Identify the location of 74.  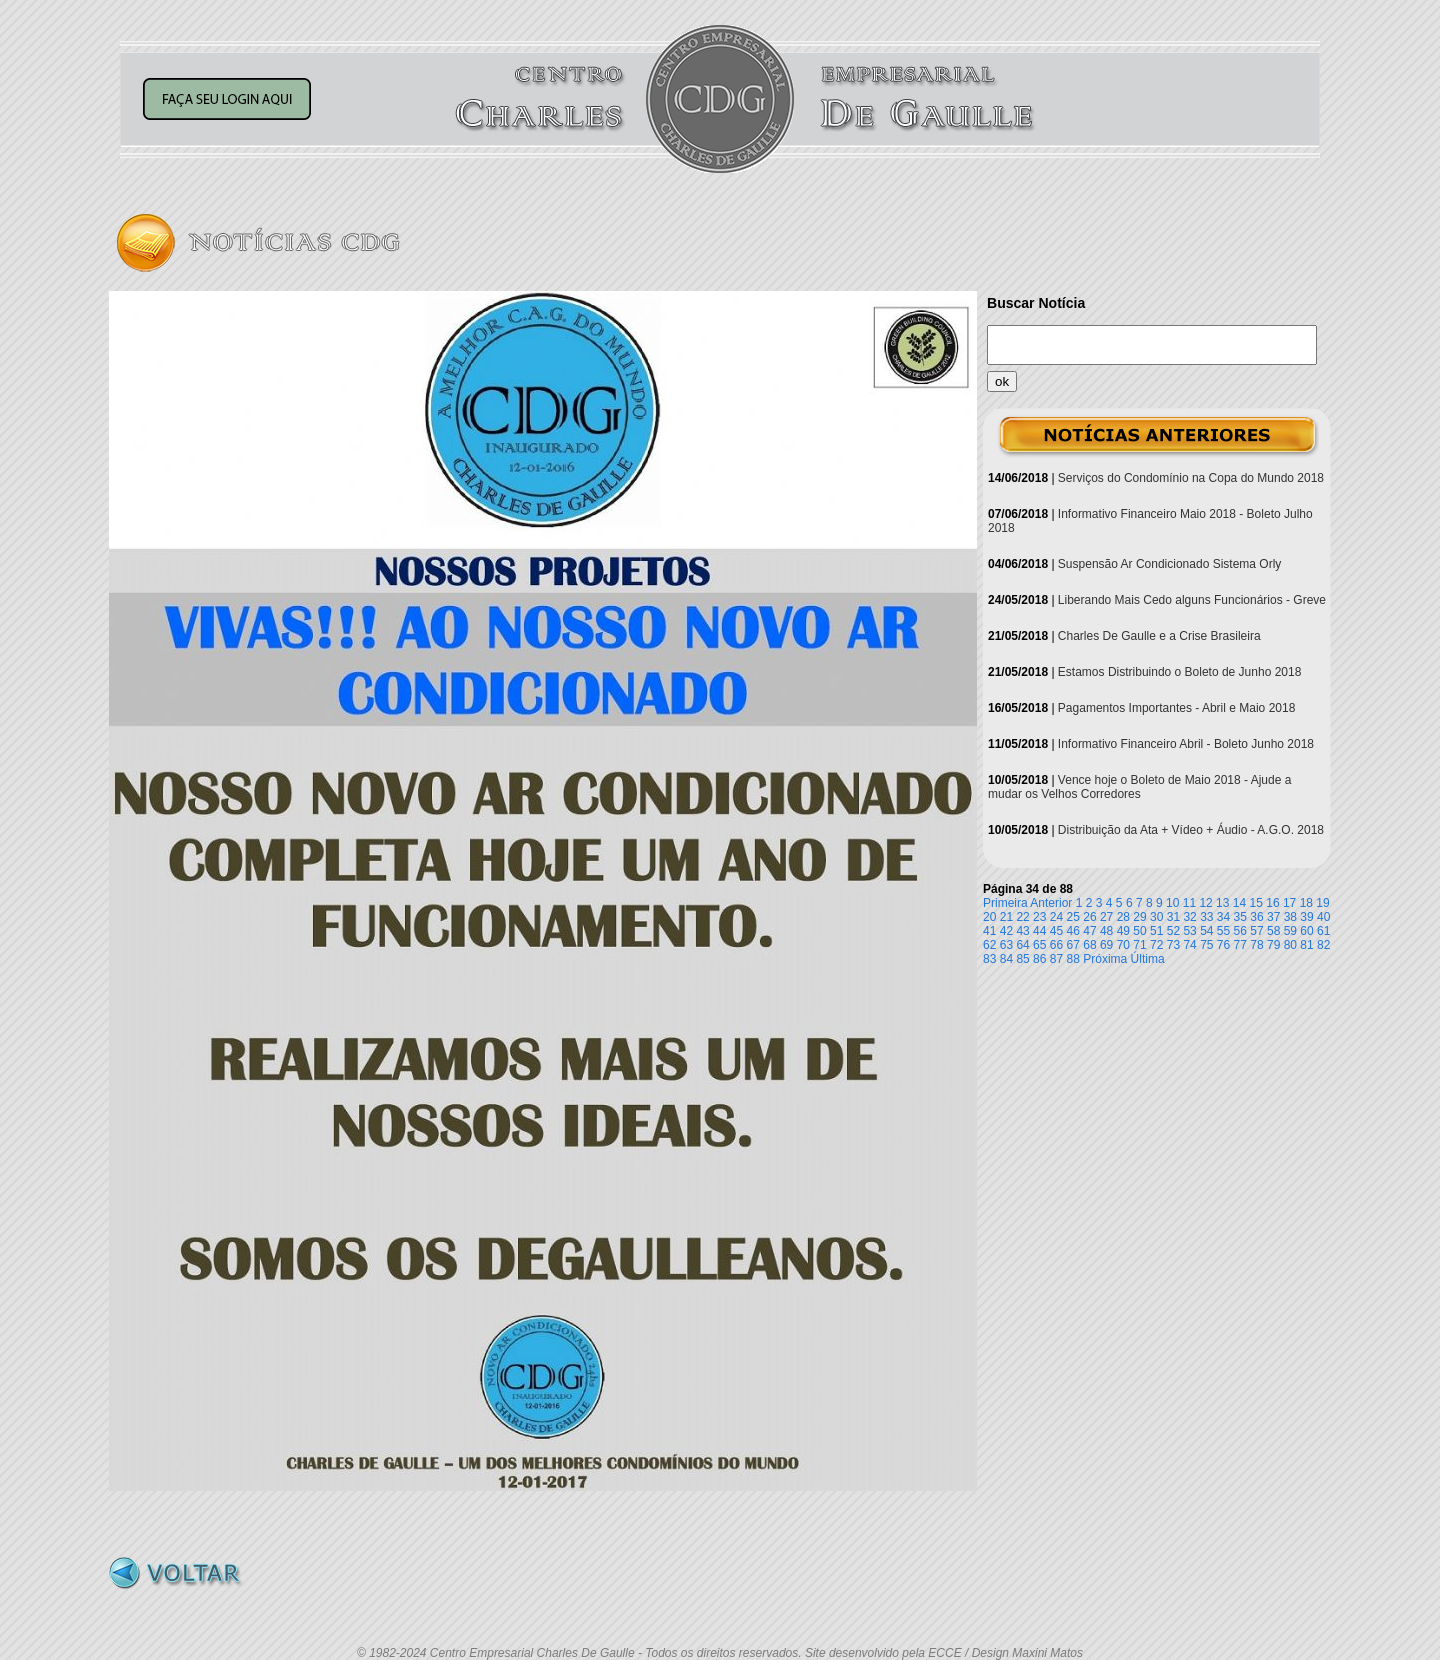
(1189, 945).